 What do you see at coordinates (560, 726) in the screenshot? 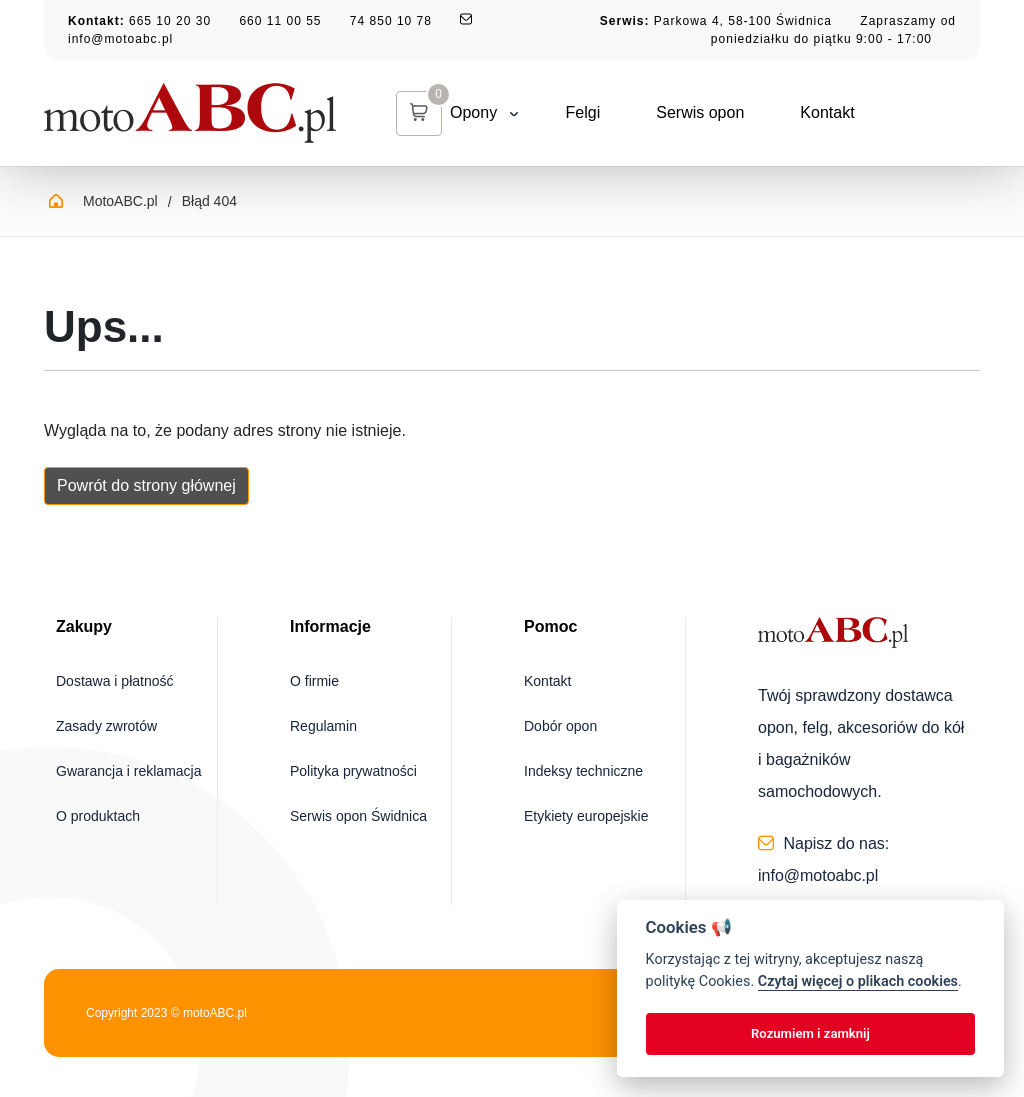
I see `Dobór opon` at bounding box center [560, 726].